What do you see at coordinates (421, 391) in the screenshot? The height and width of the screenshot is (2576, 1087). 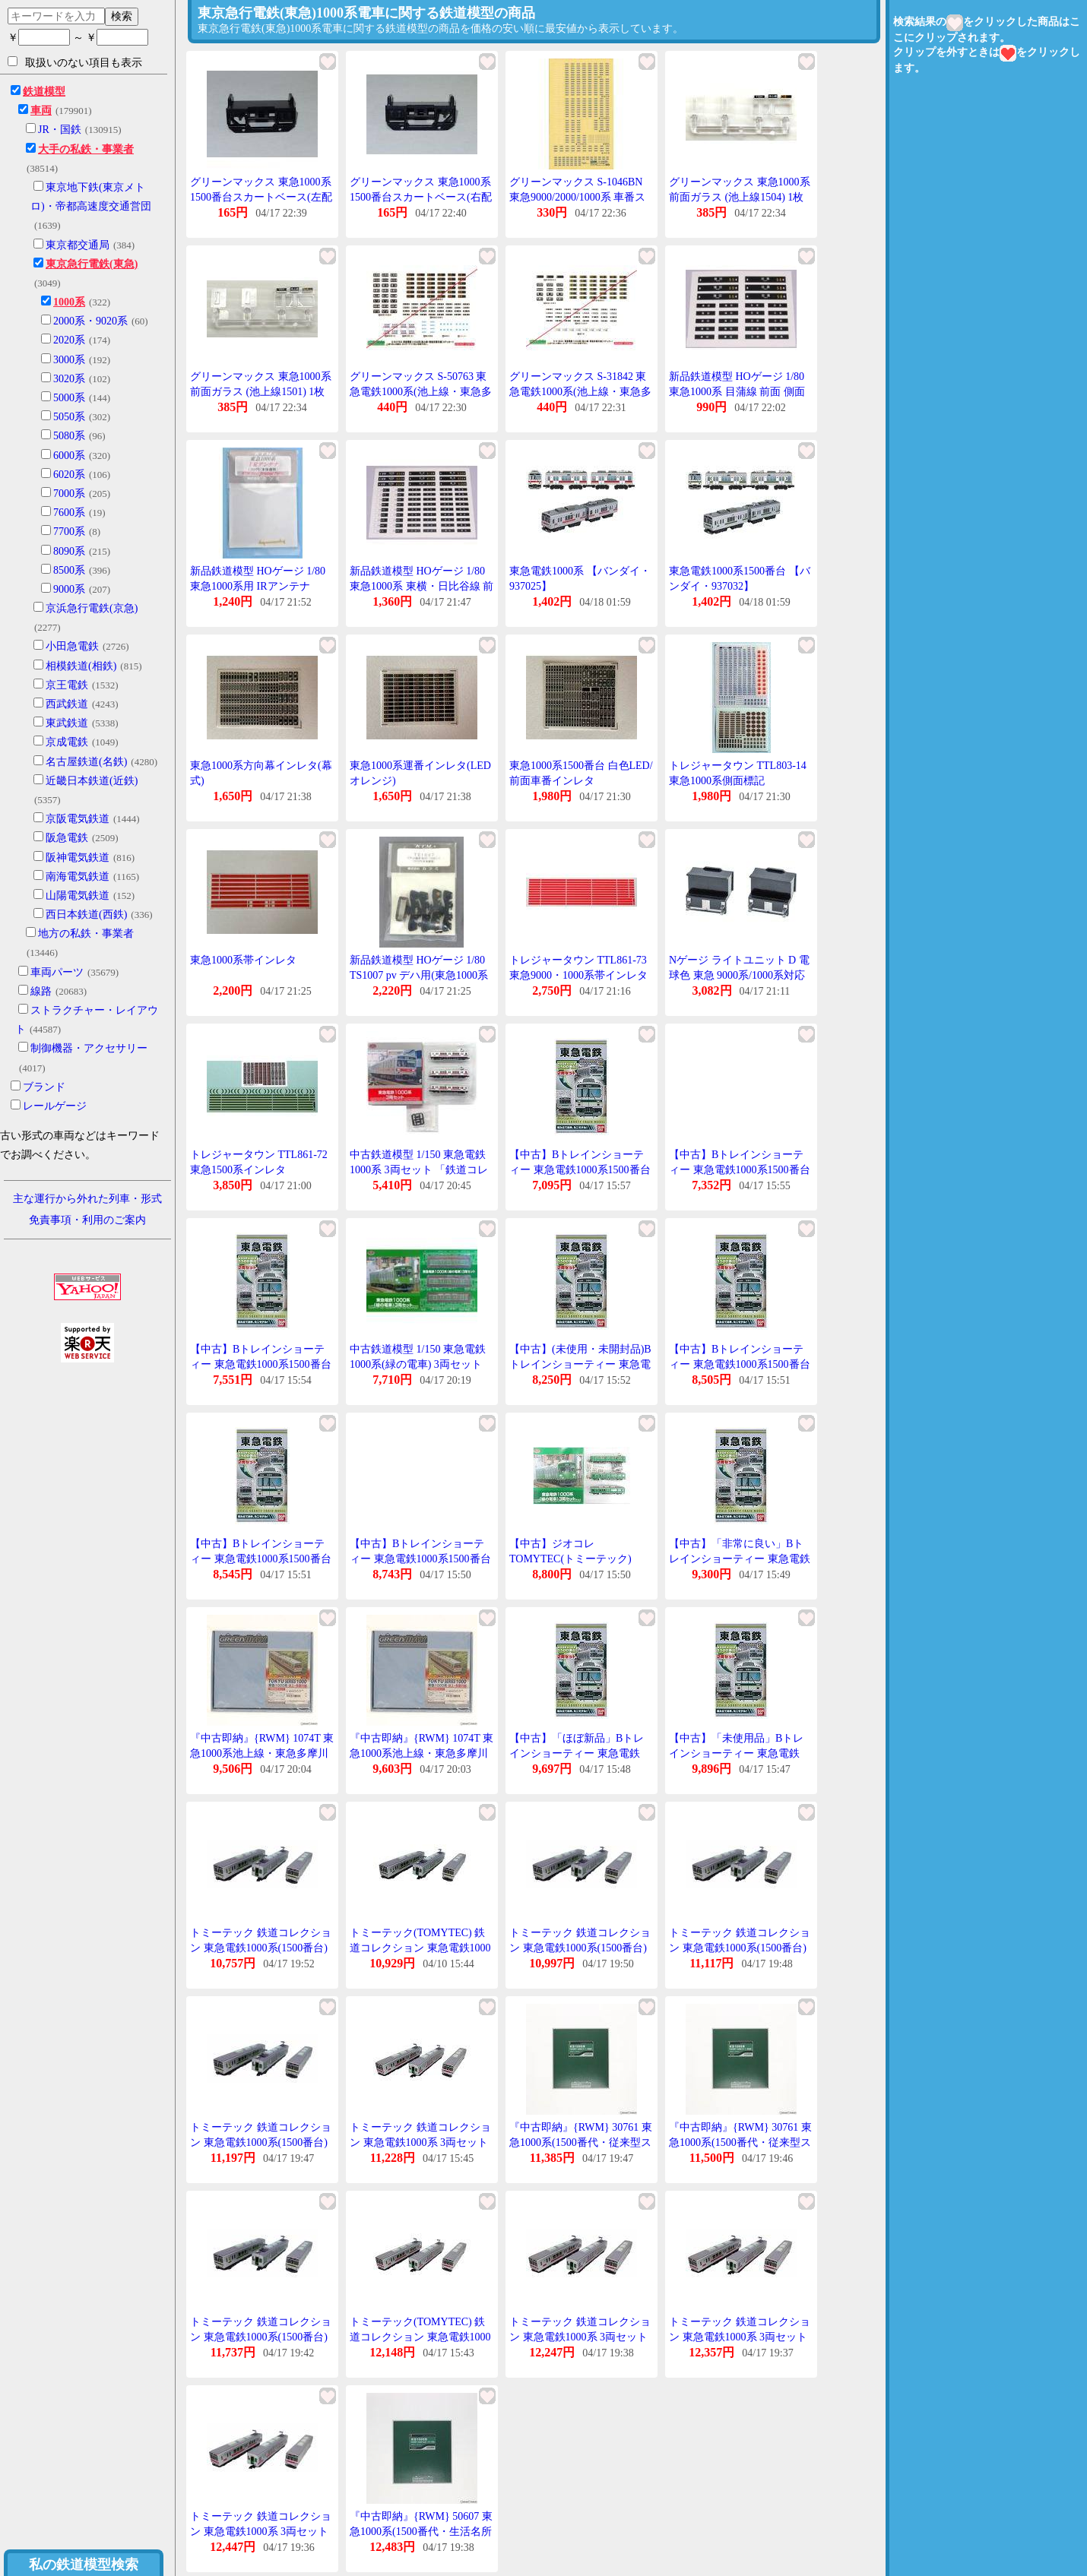 I see `グリーンマックス S-50763 東急電鉄1000系(池上線・東急多摩川線)ステッカーII 1枚` at bounding box center [421, 391].